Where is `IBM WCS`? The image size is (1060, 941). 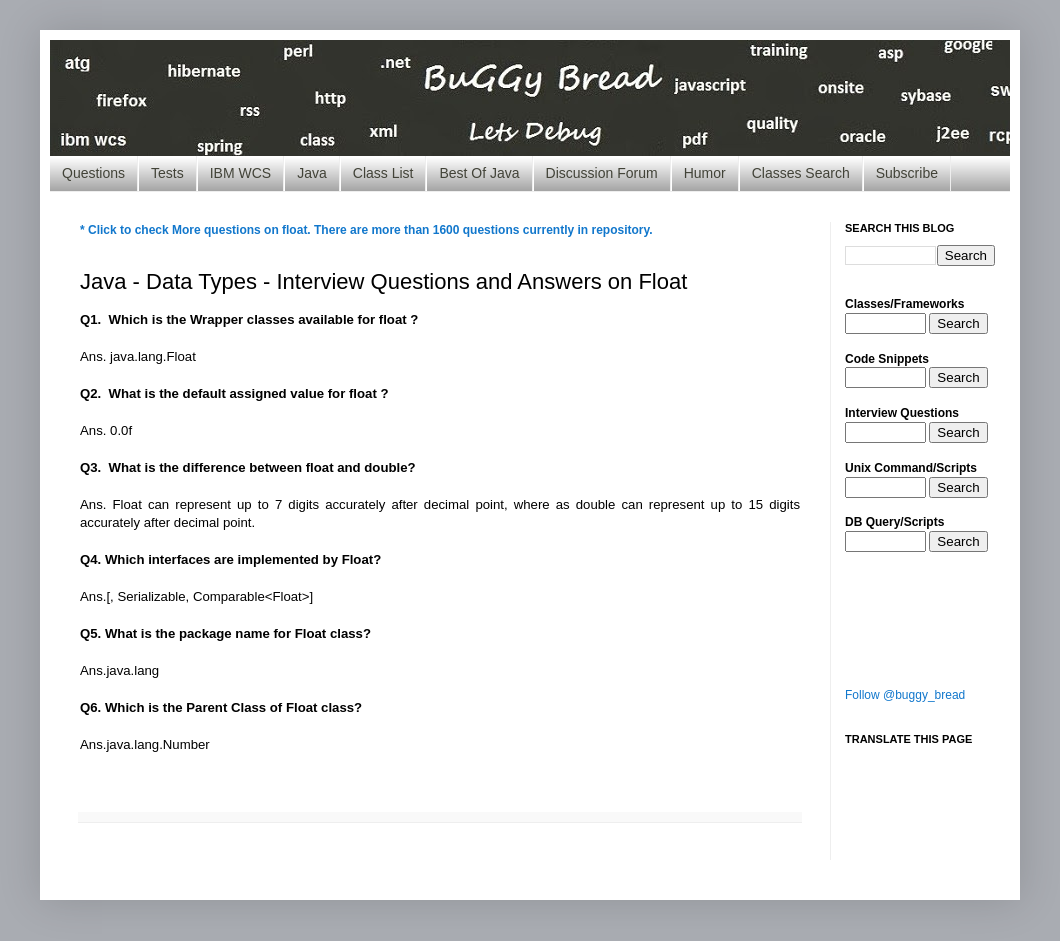
IBM WCS is located at coordinates (240, 173).